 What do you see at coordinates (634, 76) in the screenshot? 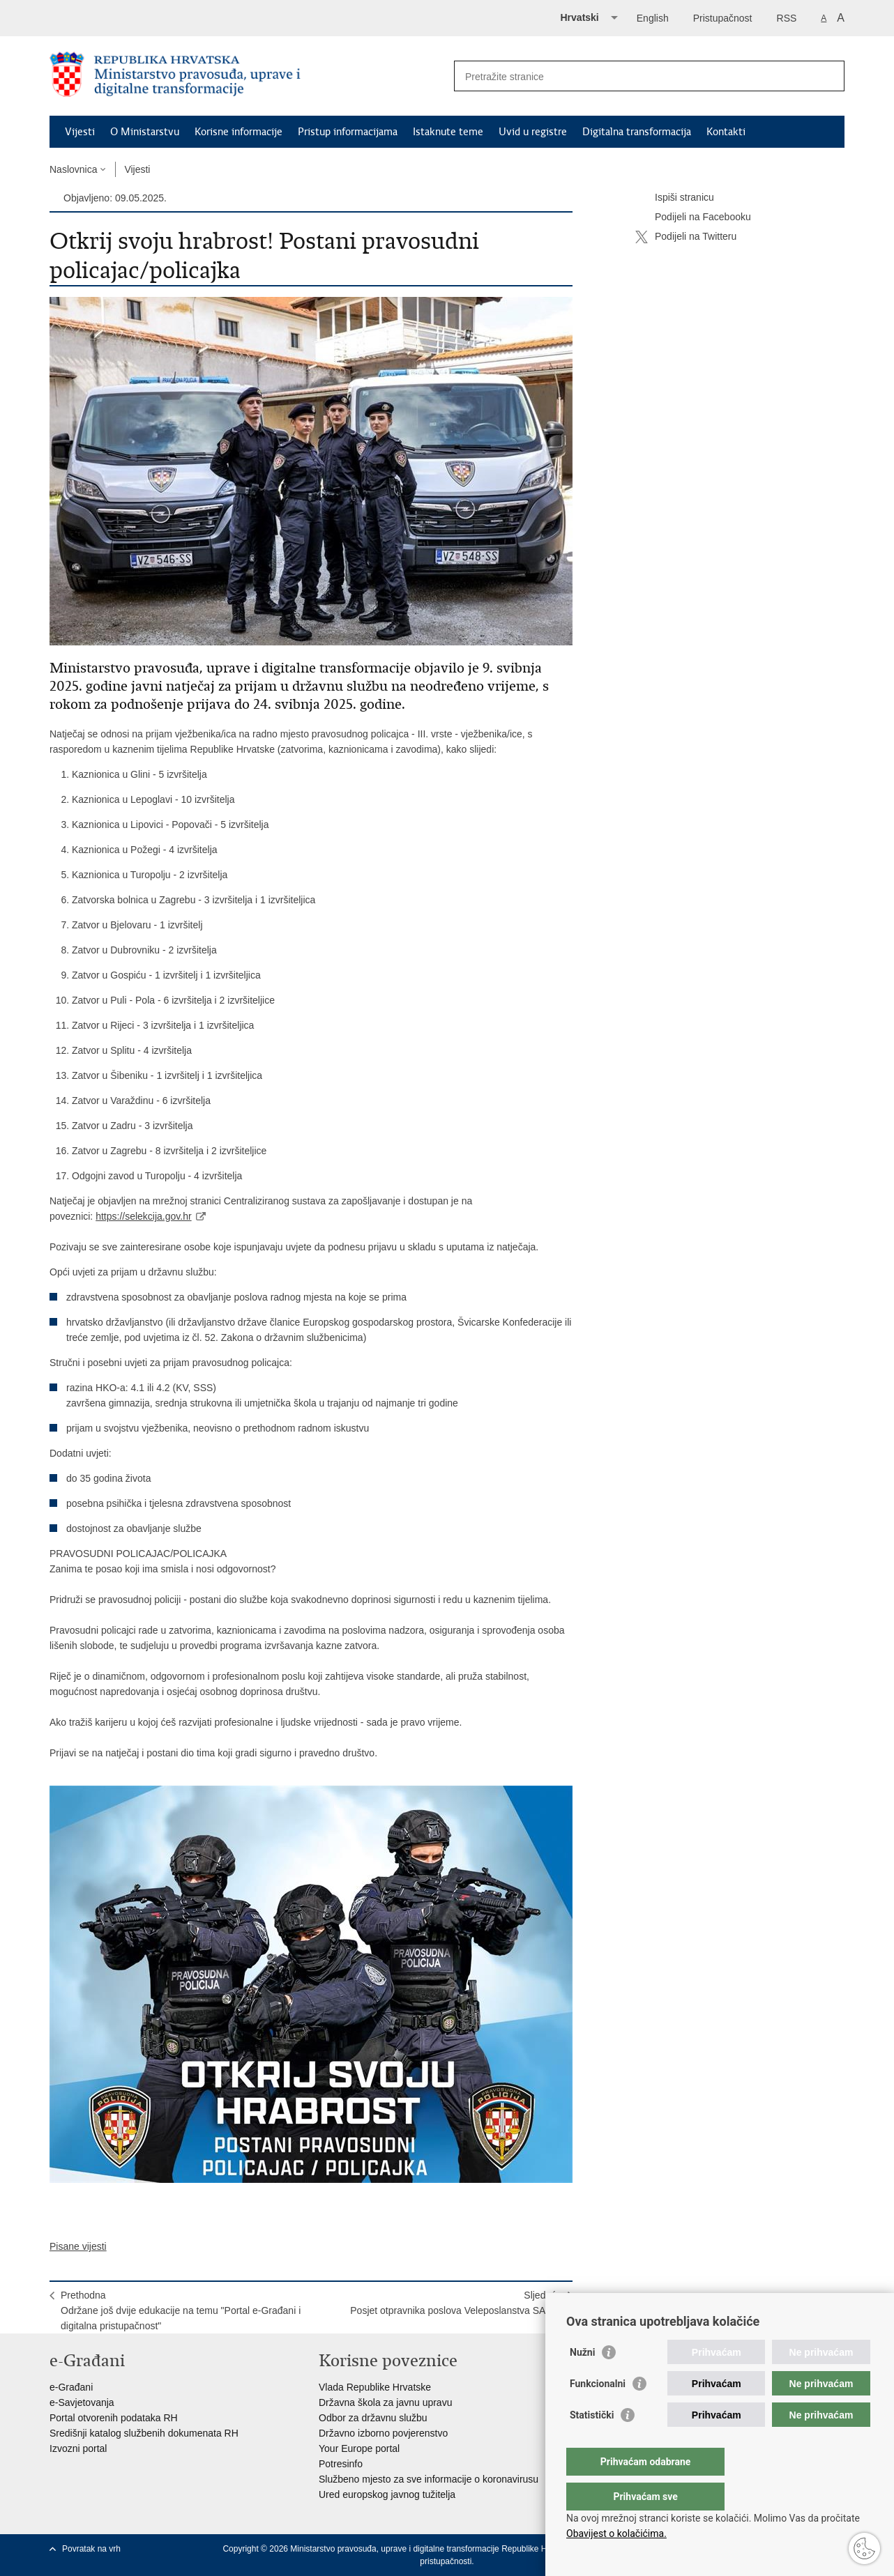
I see `[Unesite pojam za pretraživanje]` at bounding box center [634, 76].